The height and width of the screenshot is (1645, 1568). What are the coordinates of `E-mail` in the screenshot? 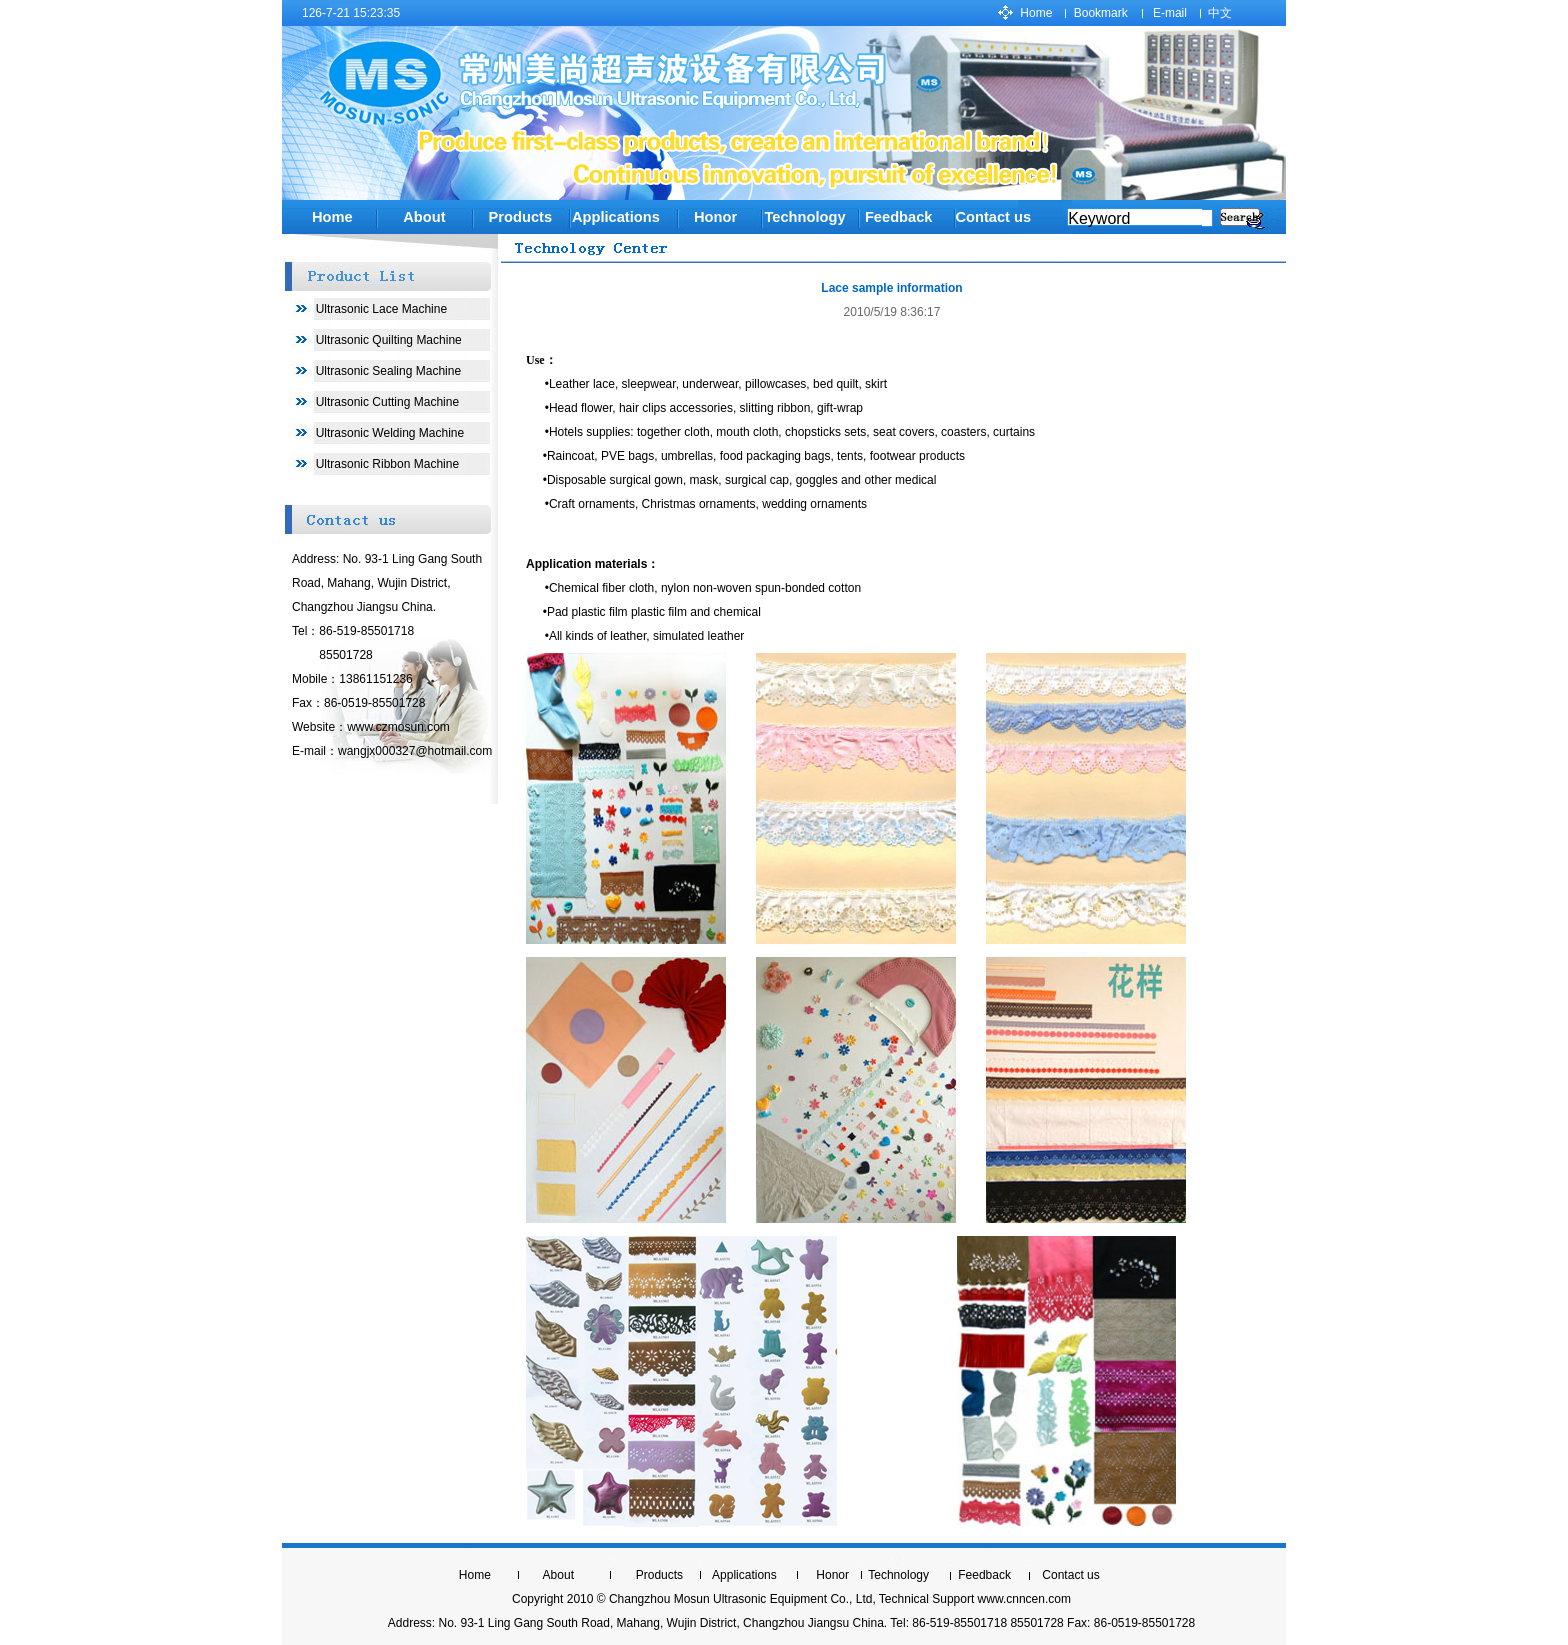 It's located at (1170, 13).